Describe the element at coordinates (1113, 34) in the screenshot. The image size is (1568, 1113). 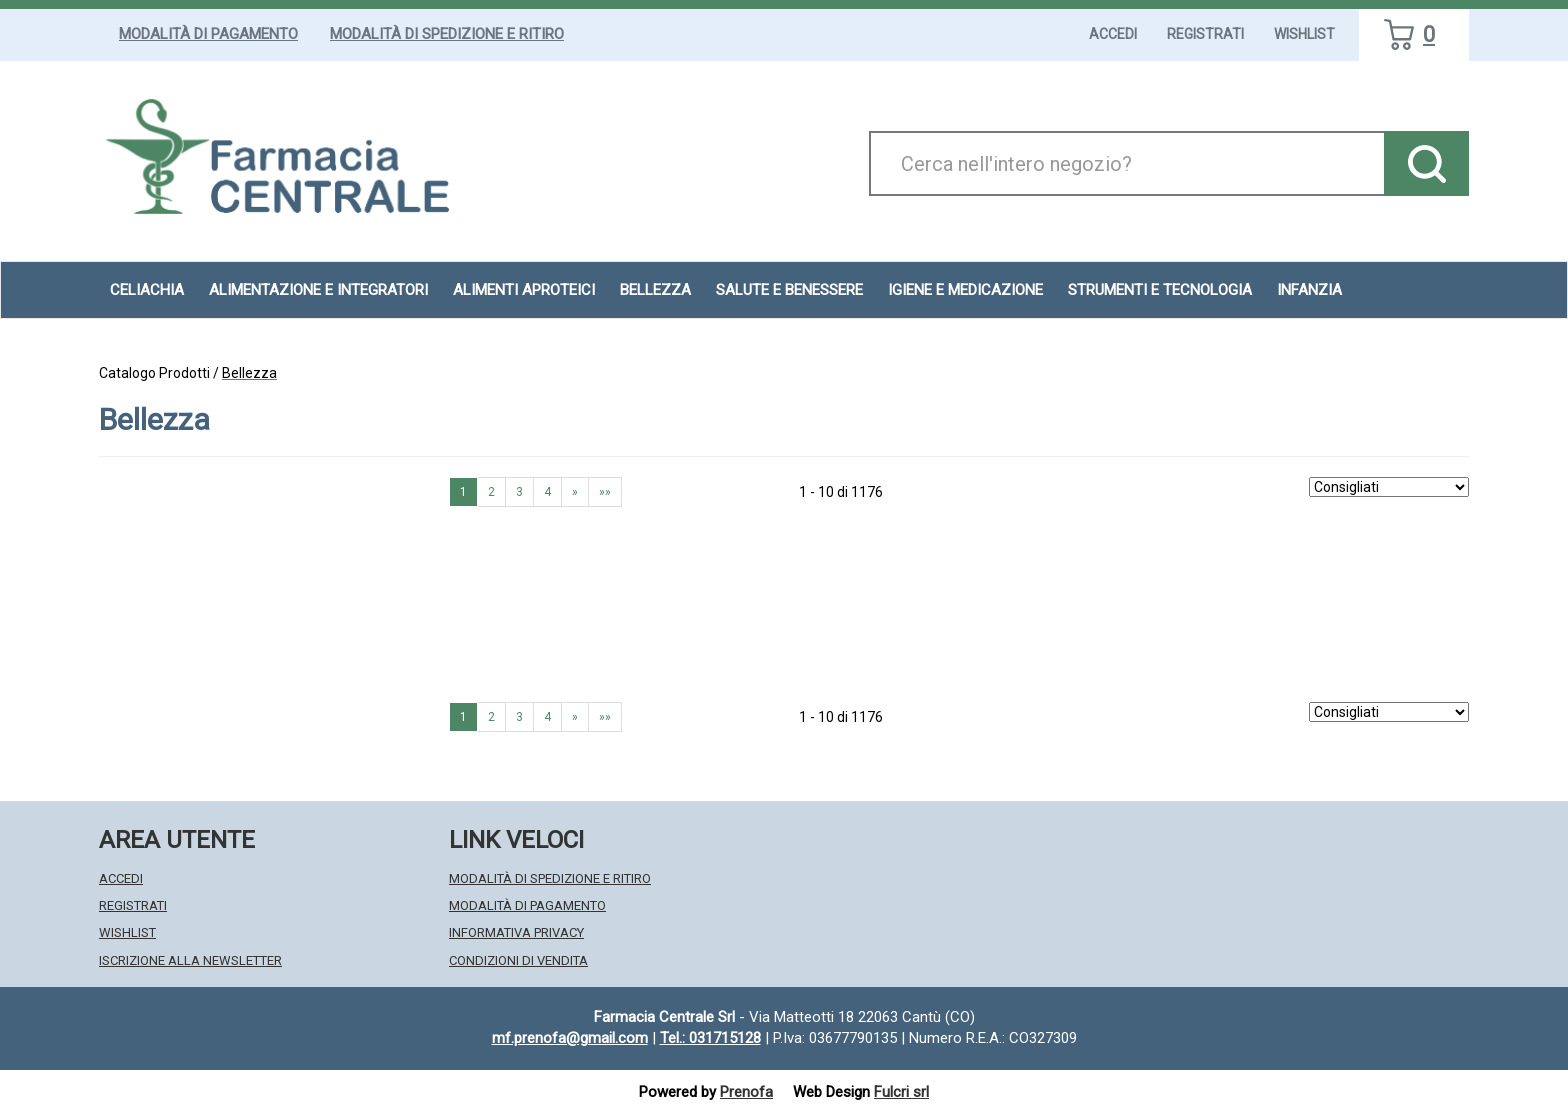
I see `Accedi` at that location.